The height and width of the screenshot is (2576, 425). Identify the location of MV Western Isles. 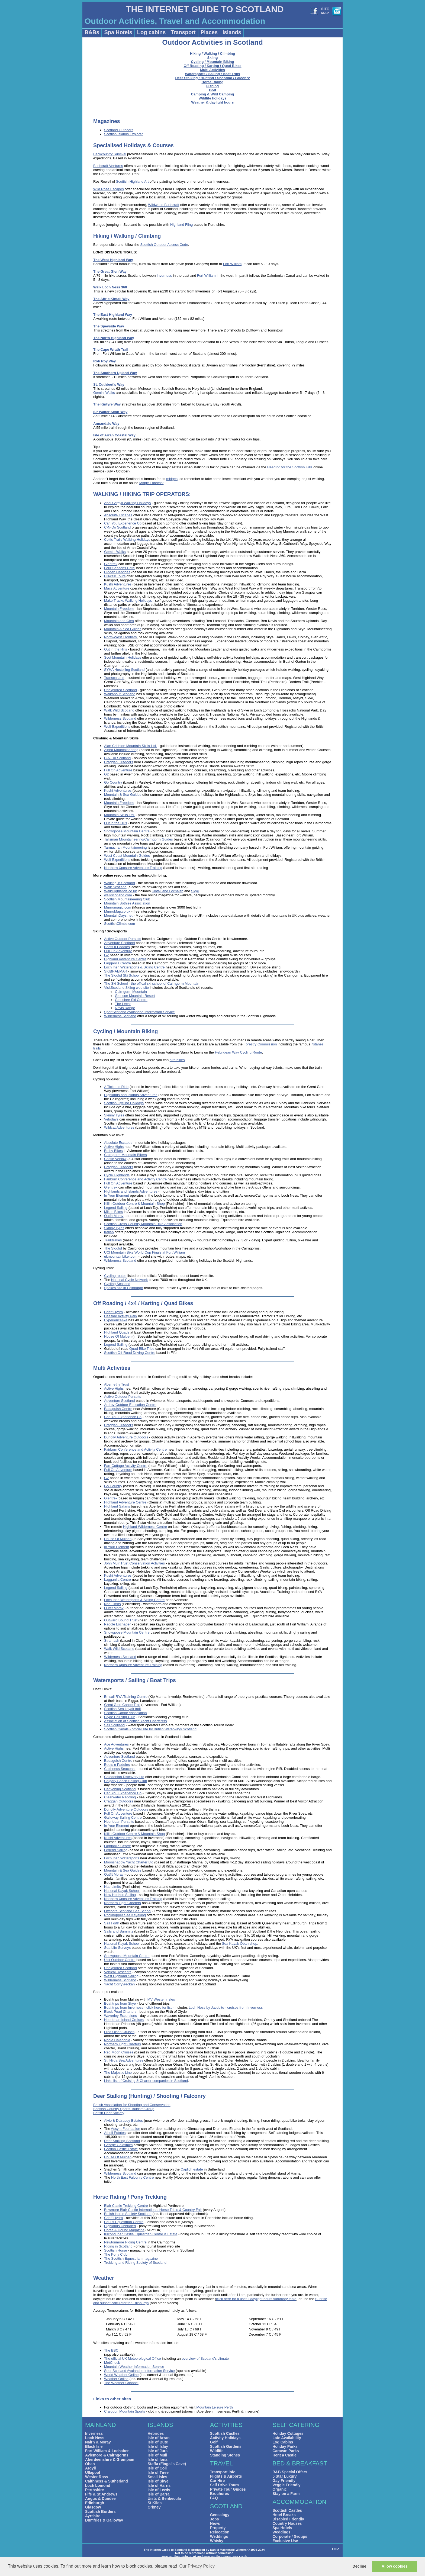
(161, 1999).